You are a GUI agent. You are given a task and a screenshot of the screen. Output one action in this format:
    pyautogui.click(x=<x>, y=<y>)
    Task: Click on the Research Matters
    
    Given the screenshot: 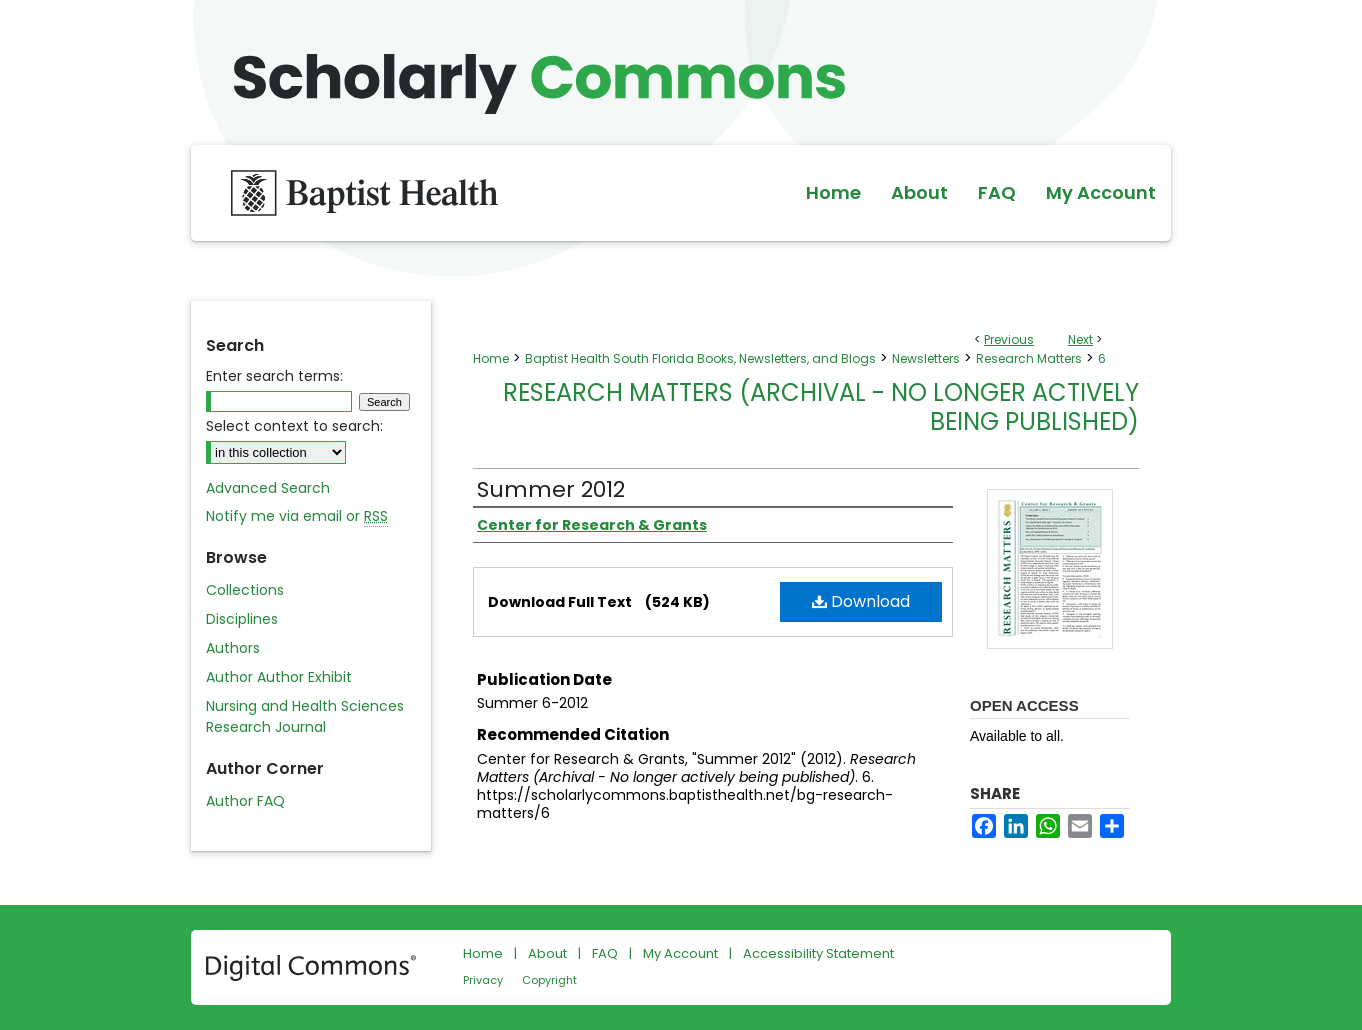 What is the action you would take?
    pyautogui.click(x=1029, y=358)
    